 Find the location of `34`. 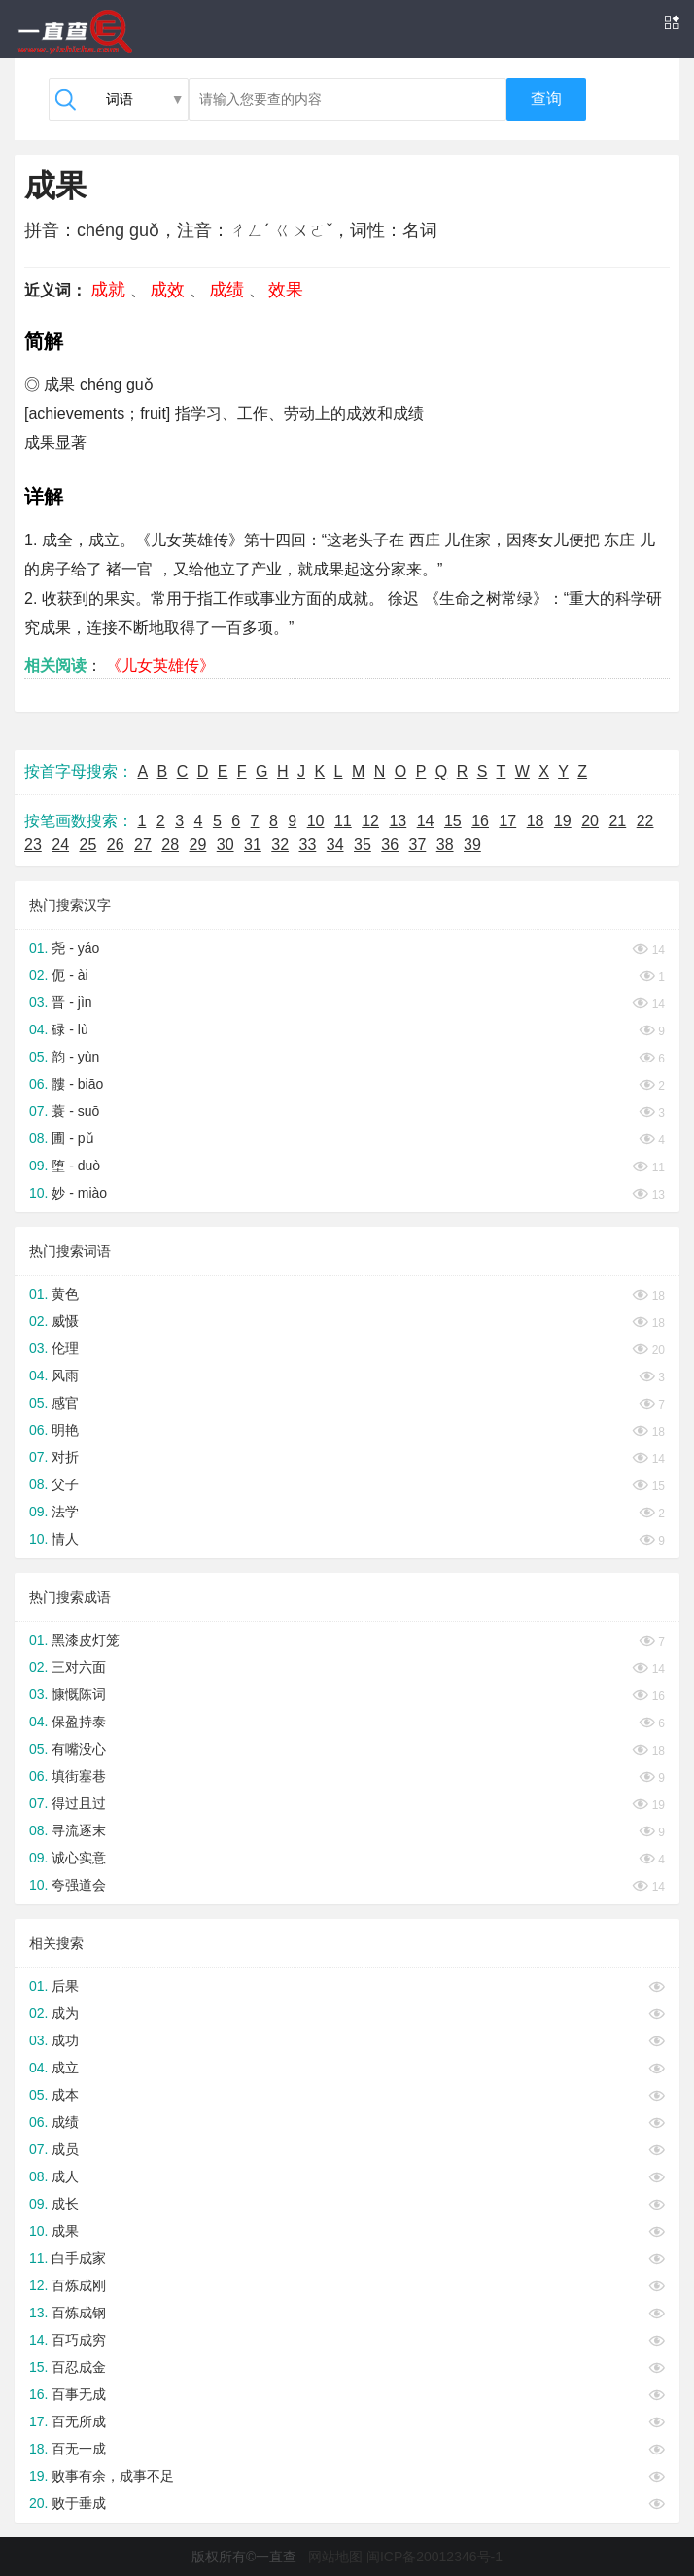

34 is located at coordinates (335, 844).